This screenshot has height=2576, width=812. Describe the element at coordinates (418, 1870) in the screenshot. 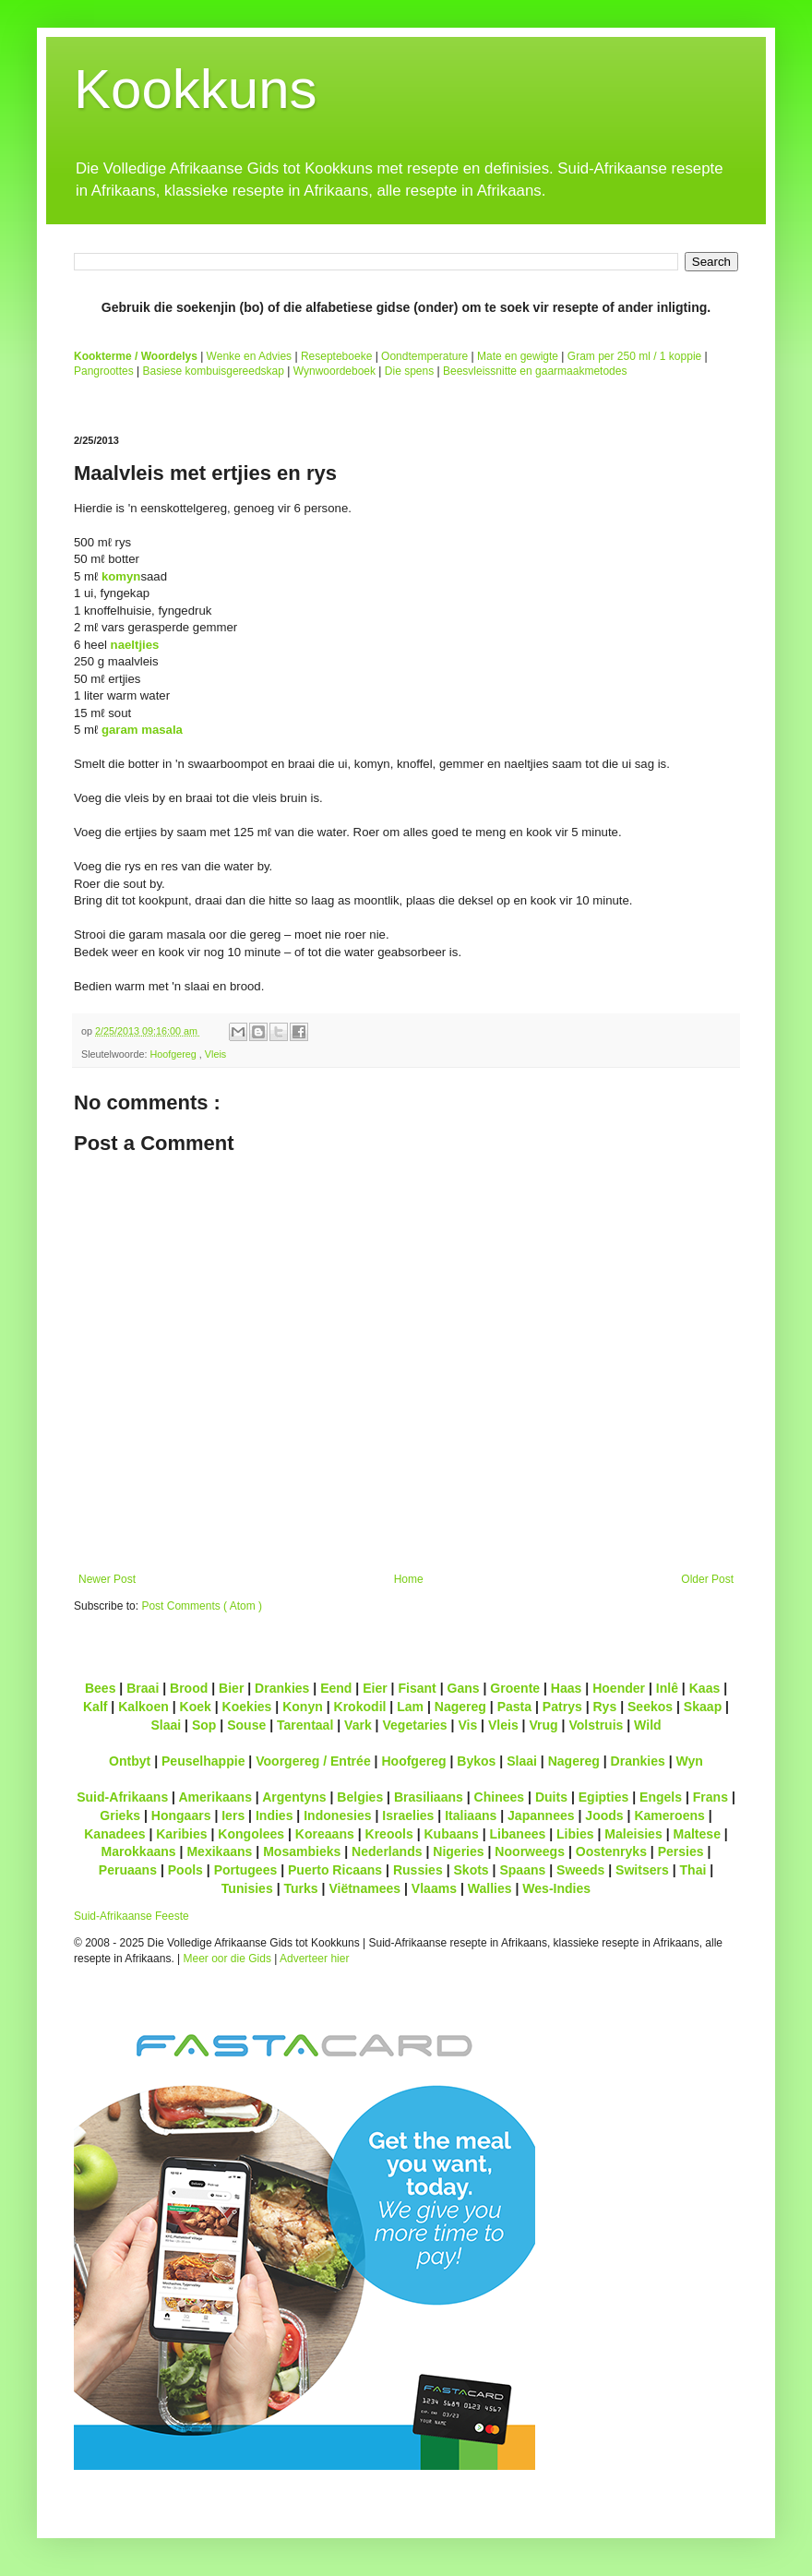

I see `Russies` at that location.